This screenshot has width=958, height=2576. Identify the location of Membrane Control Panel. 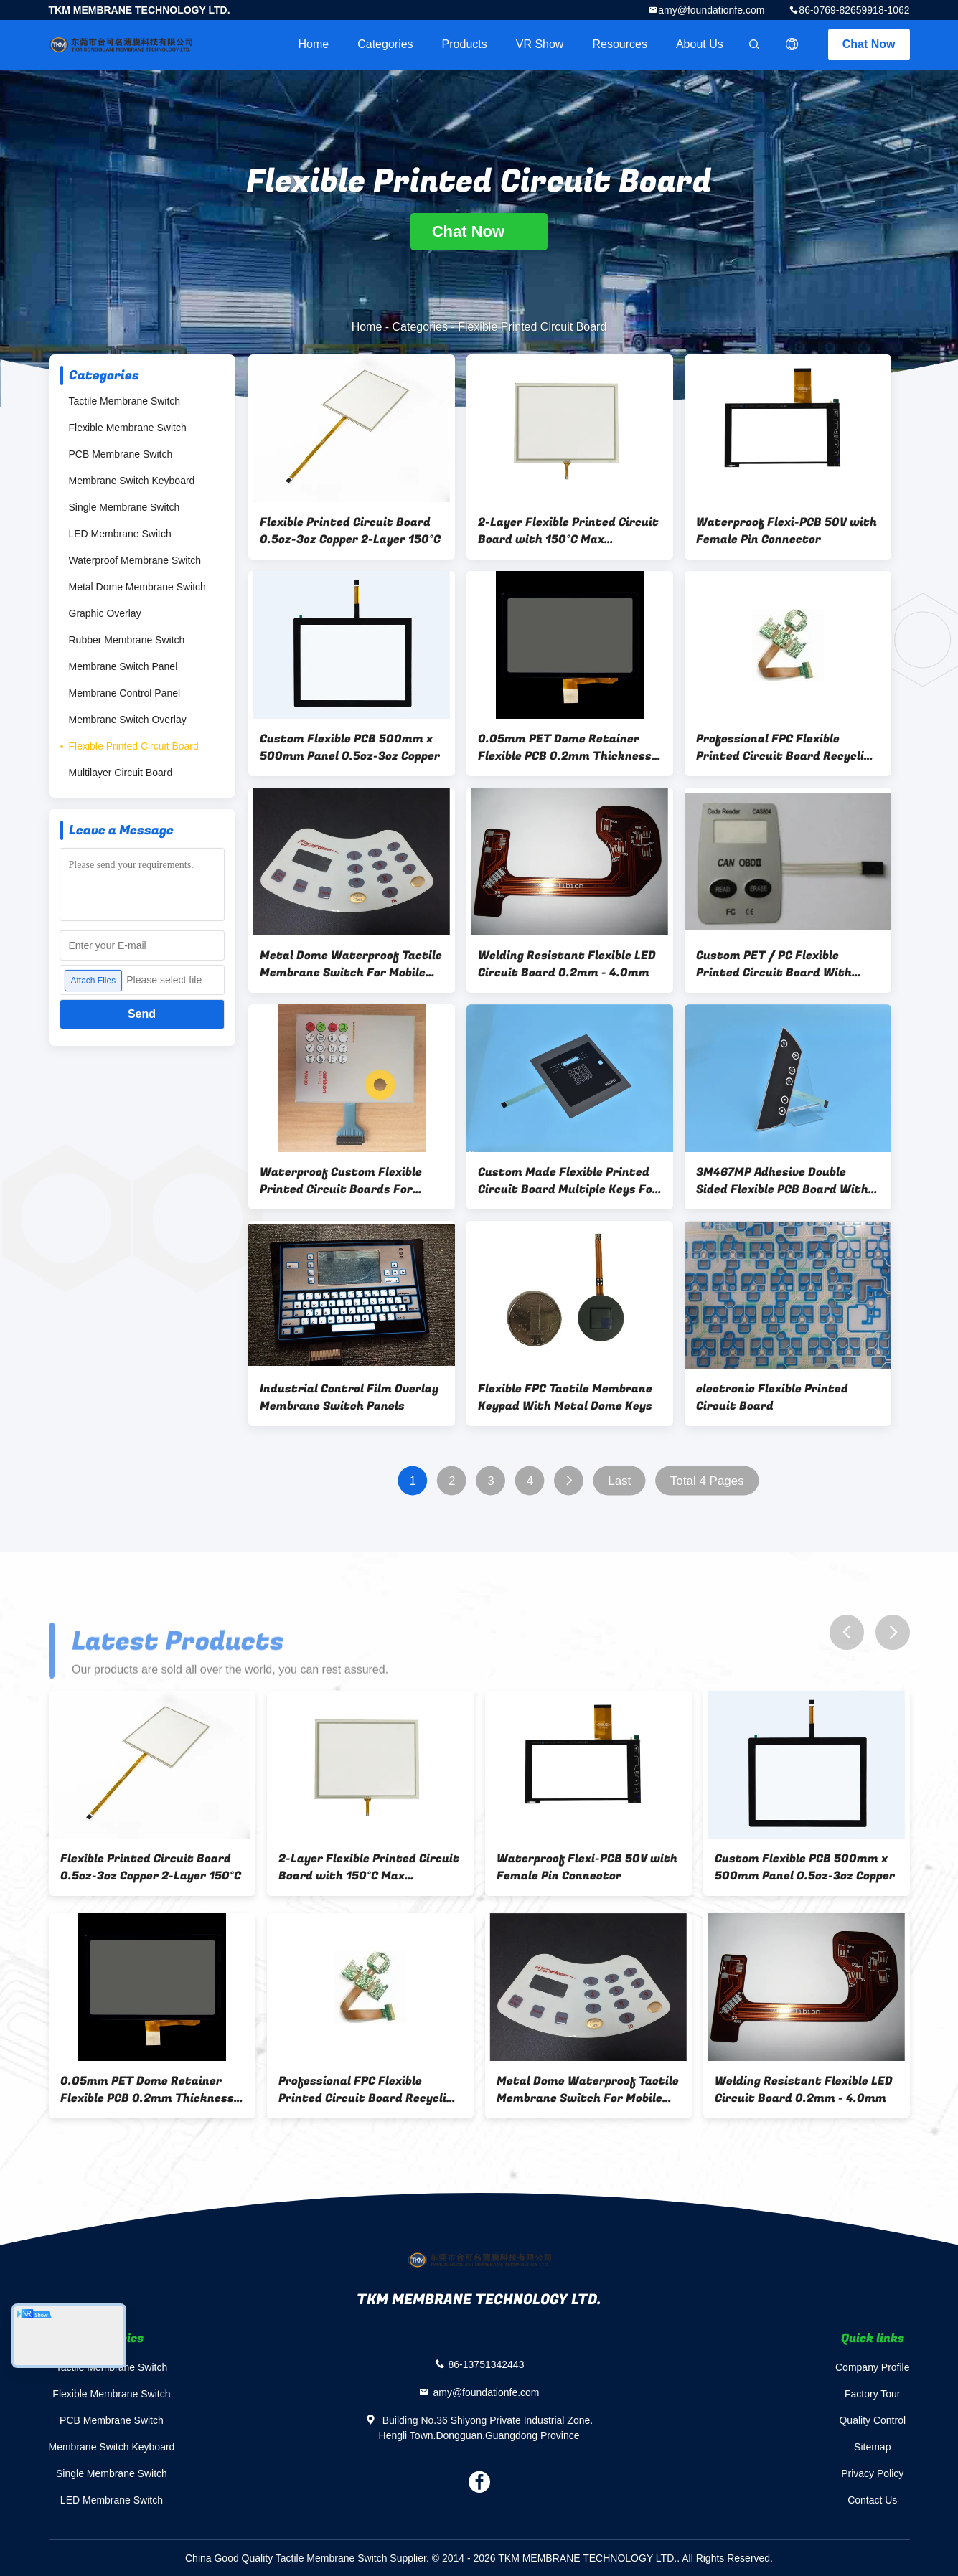
(125, 693).